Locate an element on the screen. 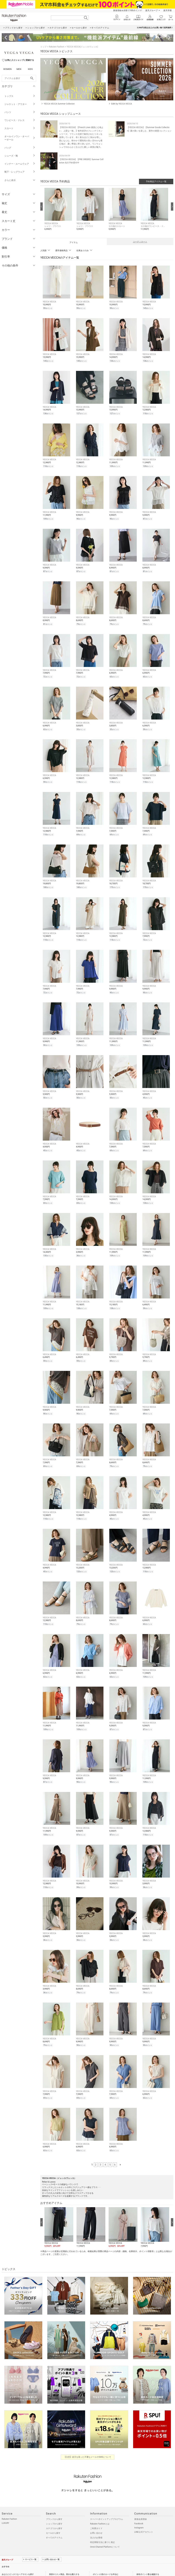 The height and width of the screenshot is (2576, 175). あなたにピッタリなヘアサロンを探す is located at coordinates (18, 2556).